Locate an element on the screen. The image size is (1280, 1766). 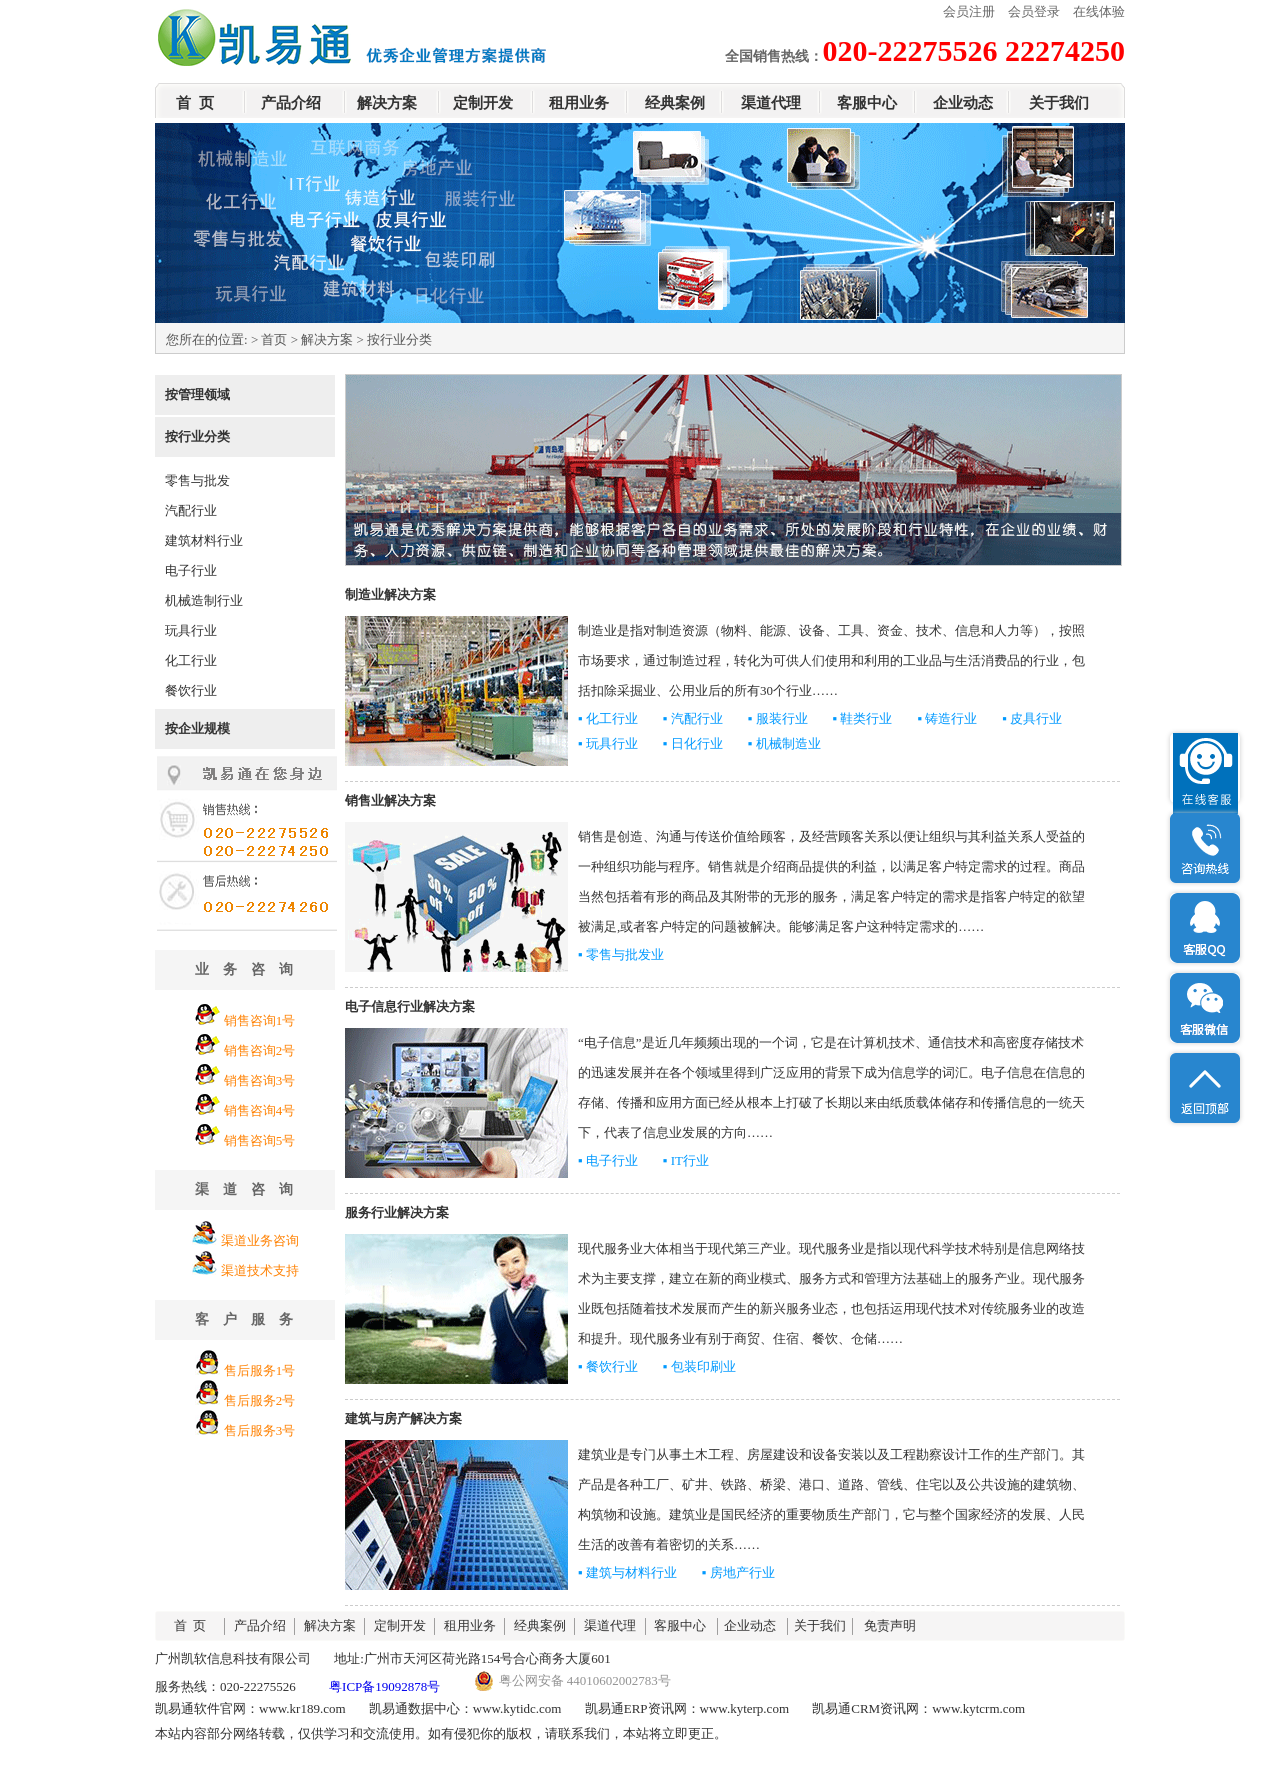
销售咨询2号 is located at coordinates (260, 1050).